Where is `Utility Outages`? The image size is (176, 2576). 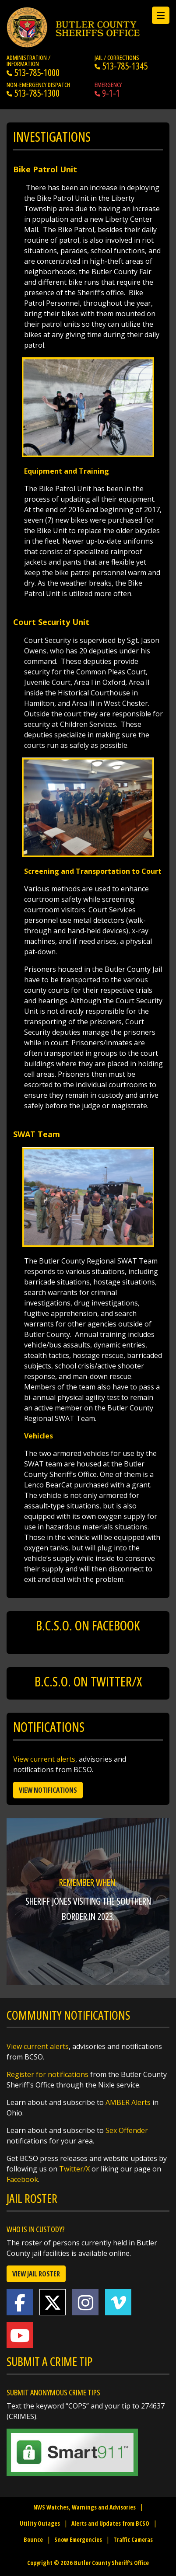
Utility Outages is located at coordinates (40, 2523).